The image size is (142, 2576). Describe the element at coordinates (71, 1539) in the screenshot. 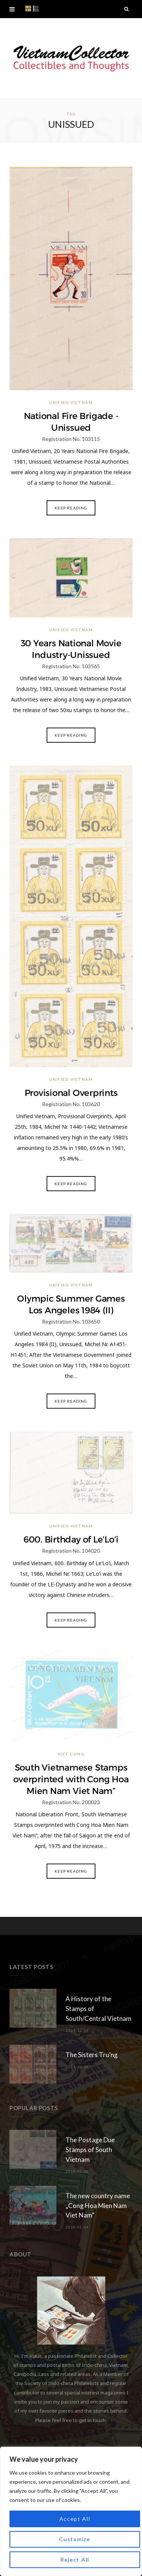

I see `600. Birthday of Le’Lo’i` at that location.